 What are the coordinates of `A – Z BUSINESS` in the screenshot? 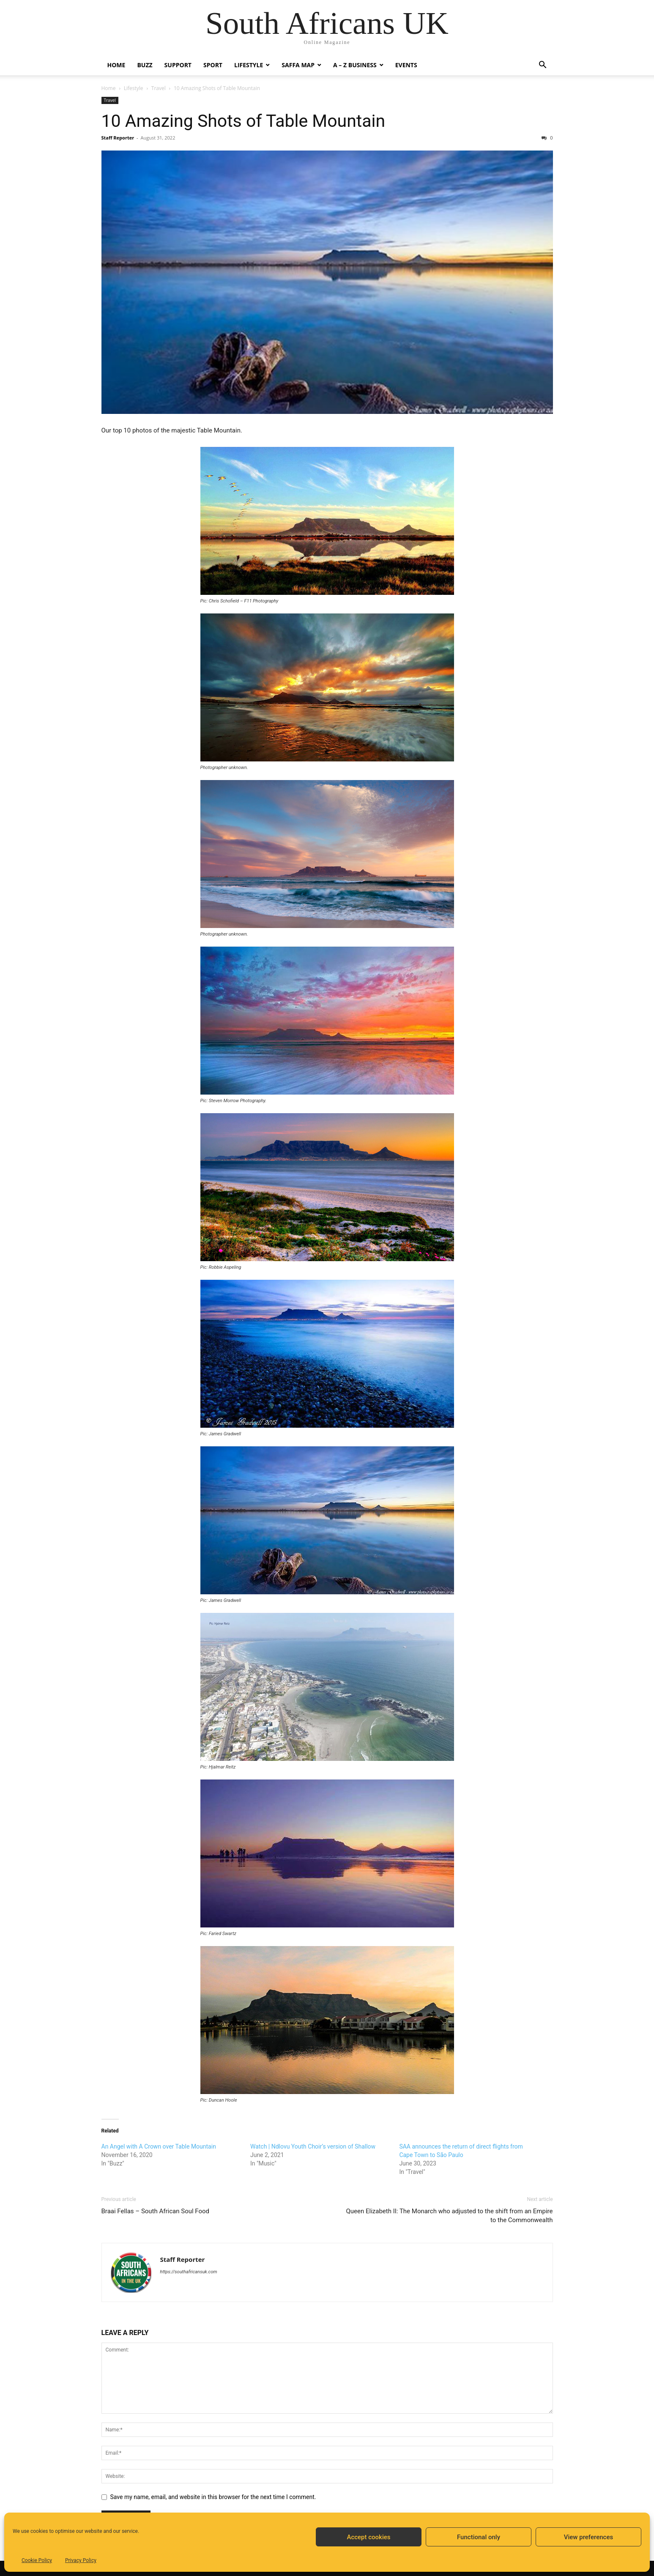 It's located at (355, 65).